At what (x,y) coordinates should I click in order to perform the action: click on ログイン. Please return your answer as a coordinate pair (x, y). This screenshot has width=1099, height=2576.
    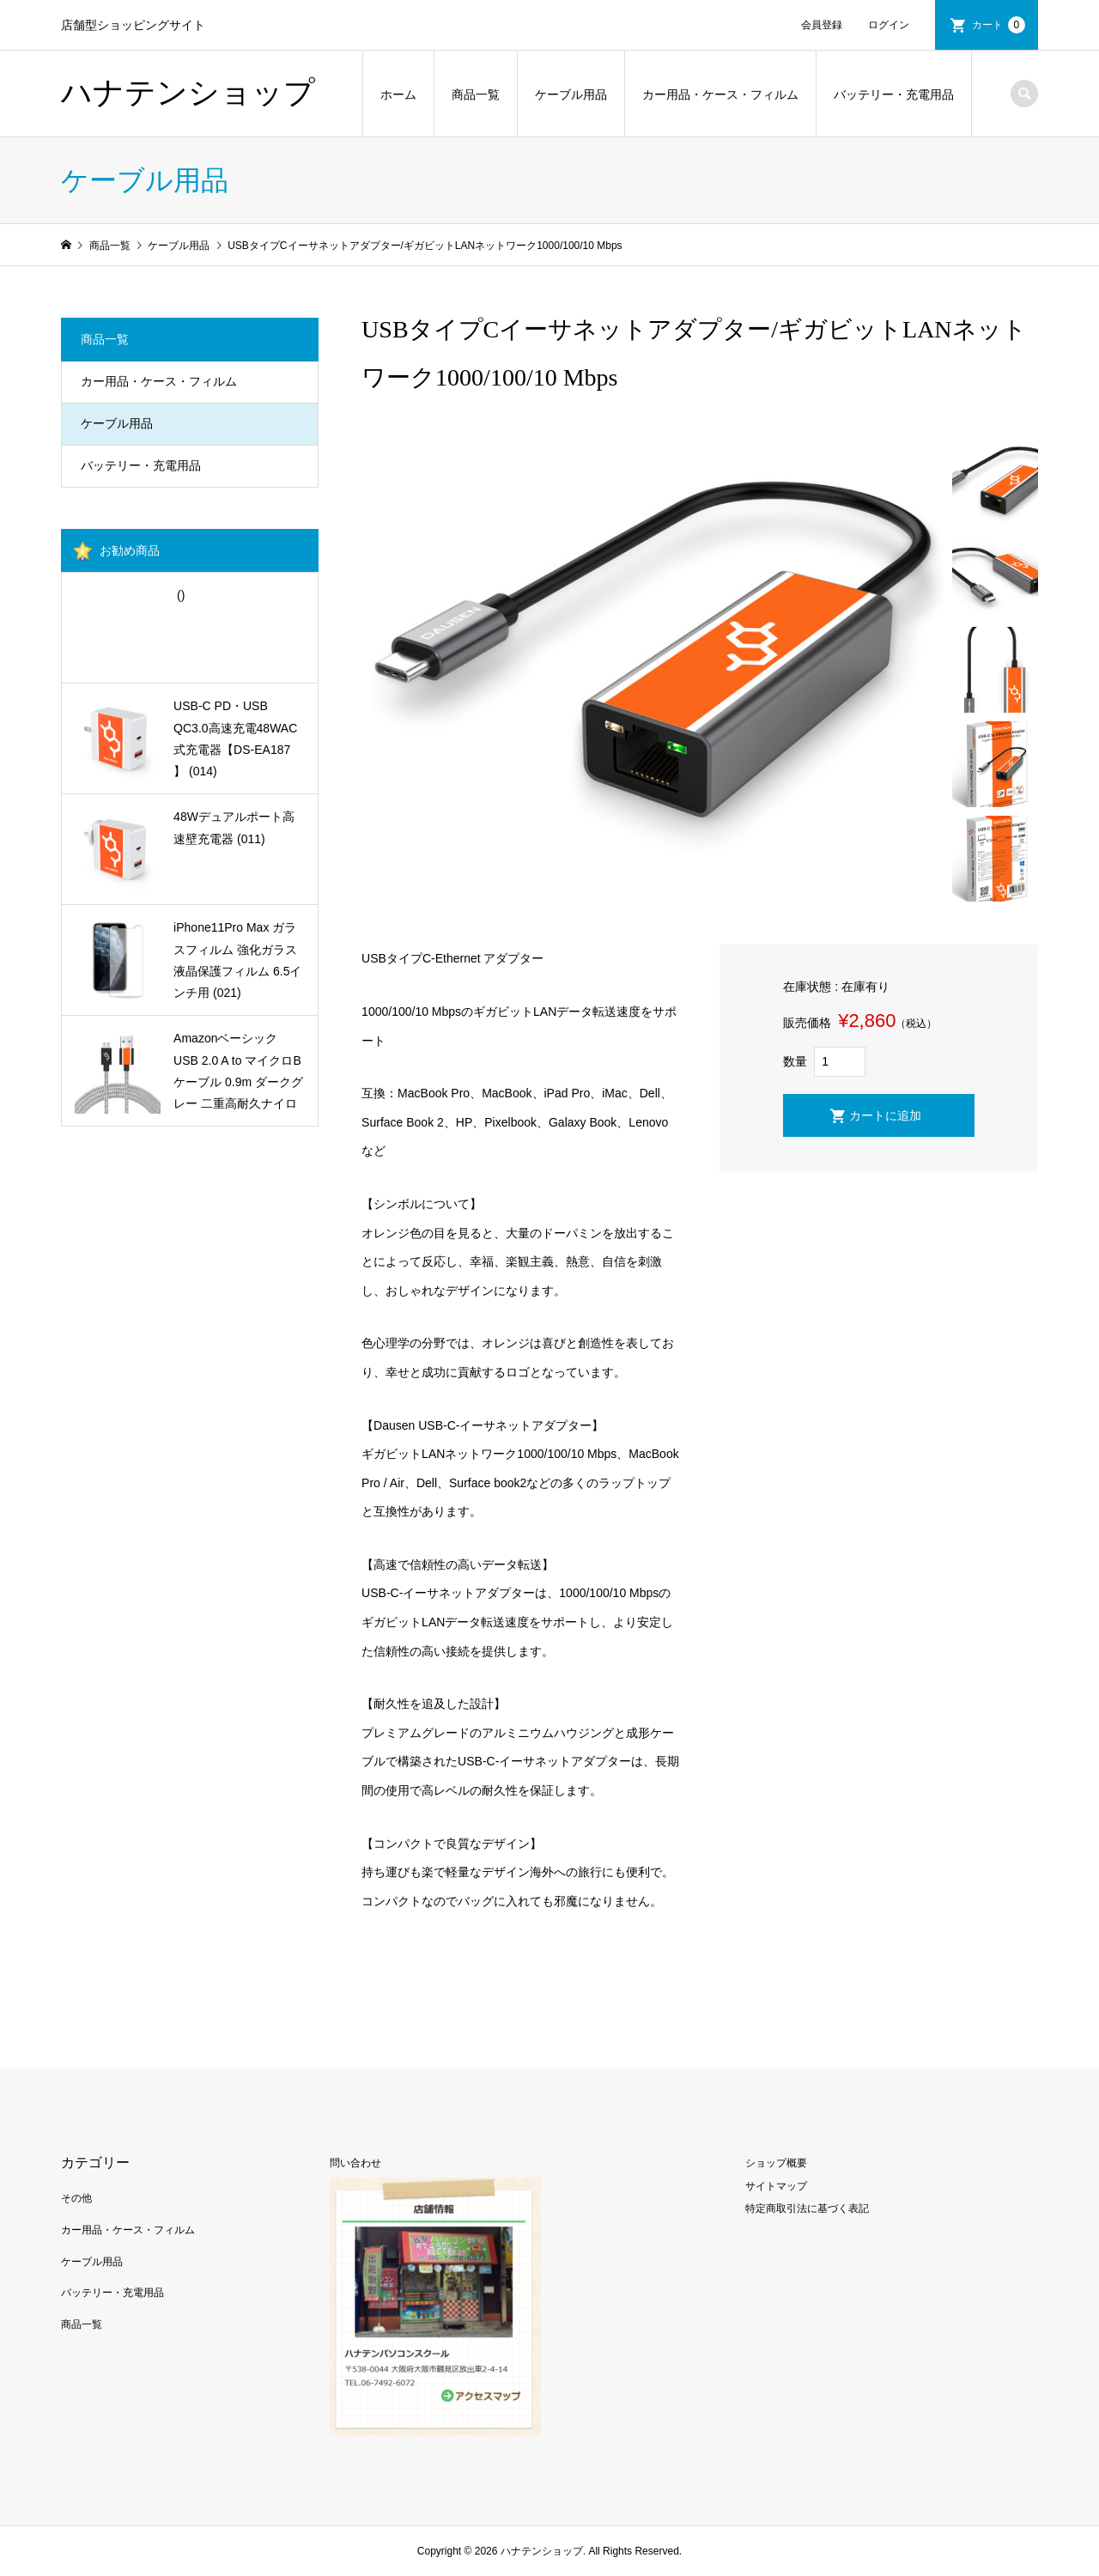
    Looking at the image, I should click on (888, 25).